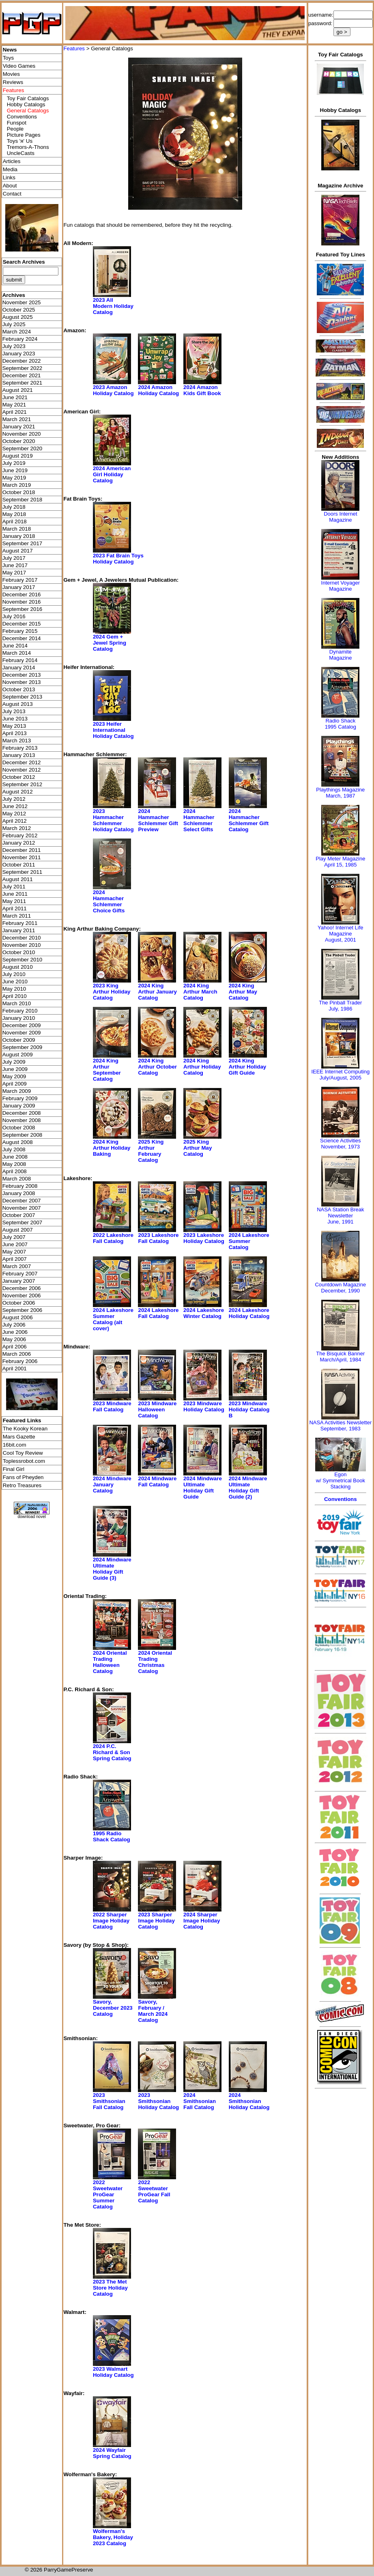 This screenshot has height=2576, width=374. What do you see at coordinates (19, 66) in the screenshot?
I see `Video Games` at bounding box center [19, 66].